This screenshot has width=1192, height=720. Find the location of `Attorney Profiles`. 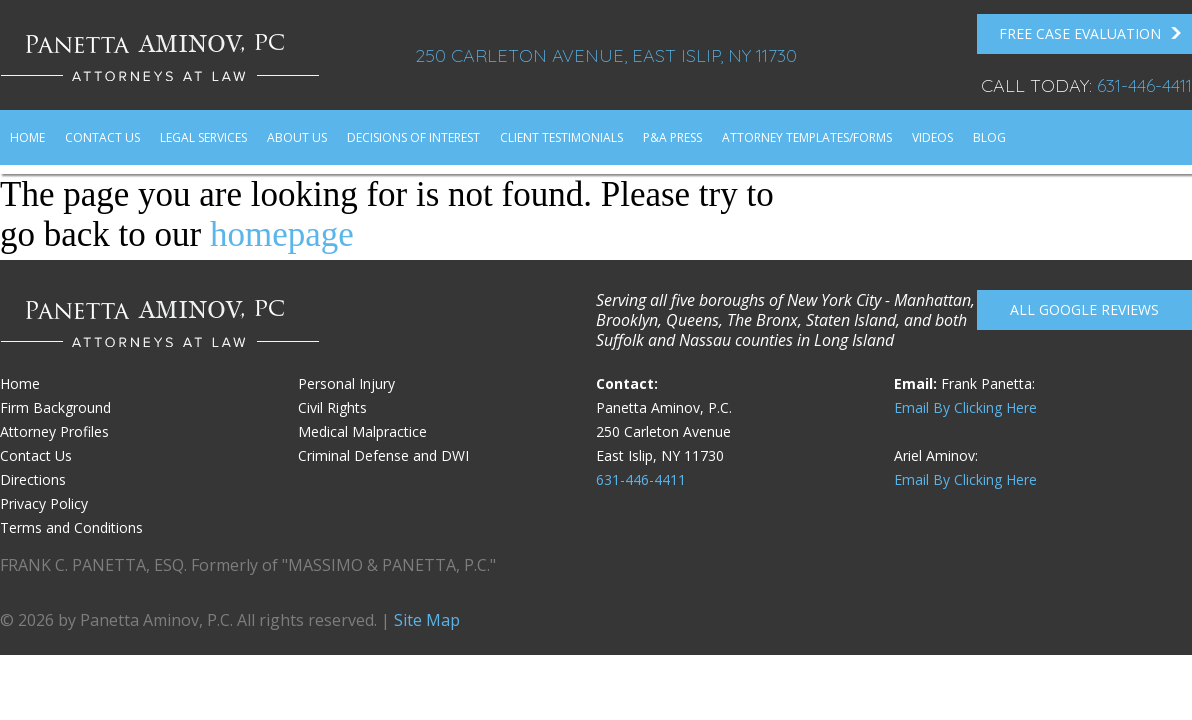

Attorney Profiles is located at coordinates (54, 431).